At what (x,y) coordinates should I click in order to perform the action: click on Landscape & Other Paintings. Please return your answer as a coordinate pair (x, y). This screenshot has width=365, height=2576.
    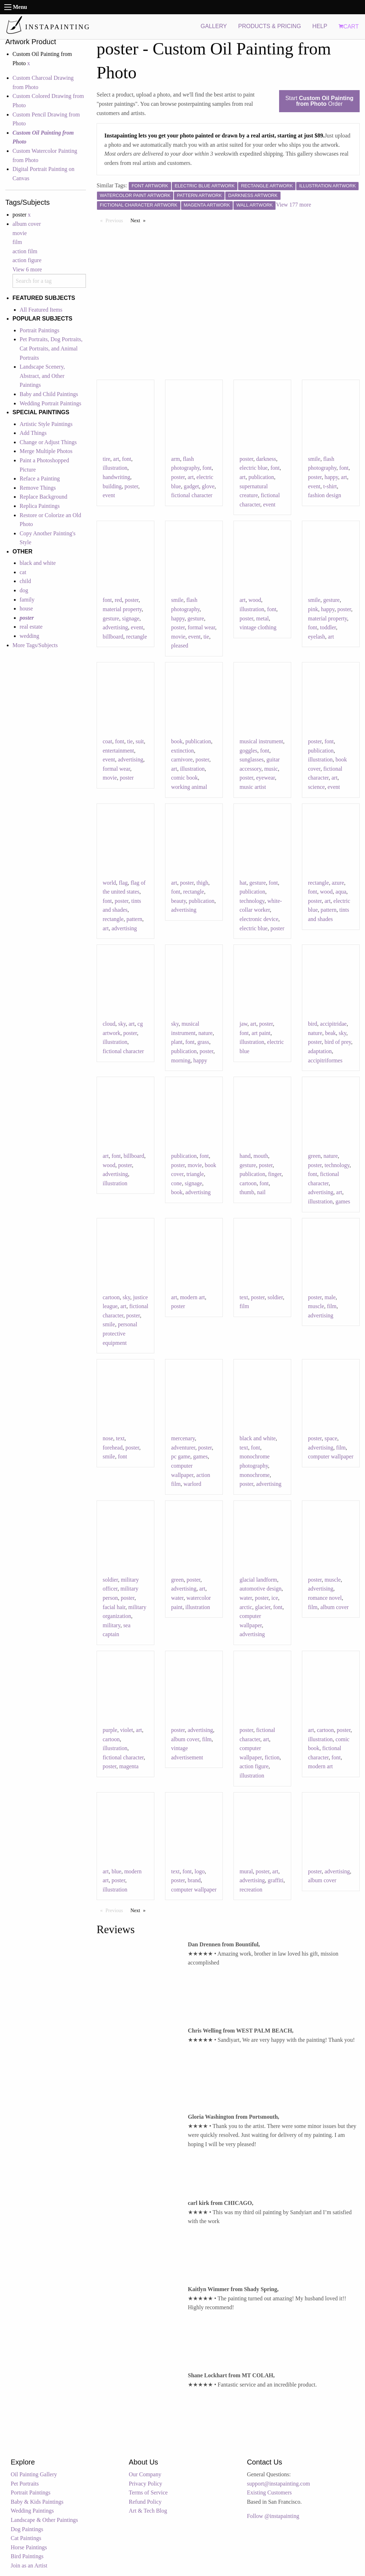
    Looking at the image, I should click on (44, 2520).